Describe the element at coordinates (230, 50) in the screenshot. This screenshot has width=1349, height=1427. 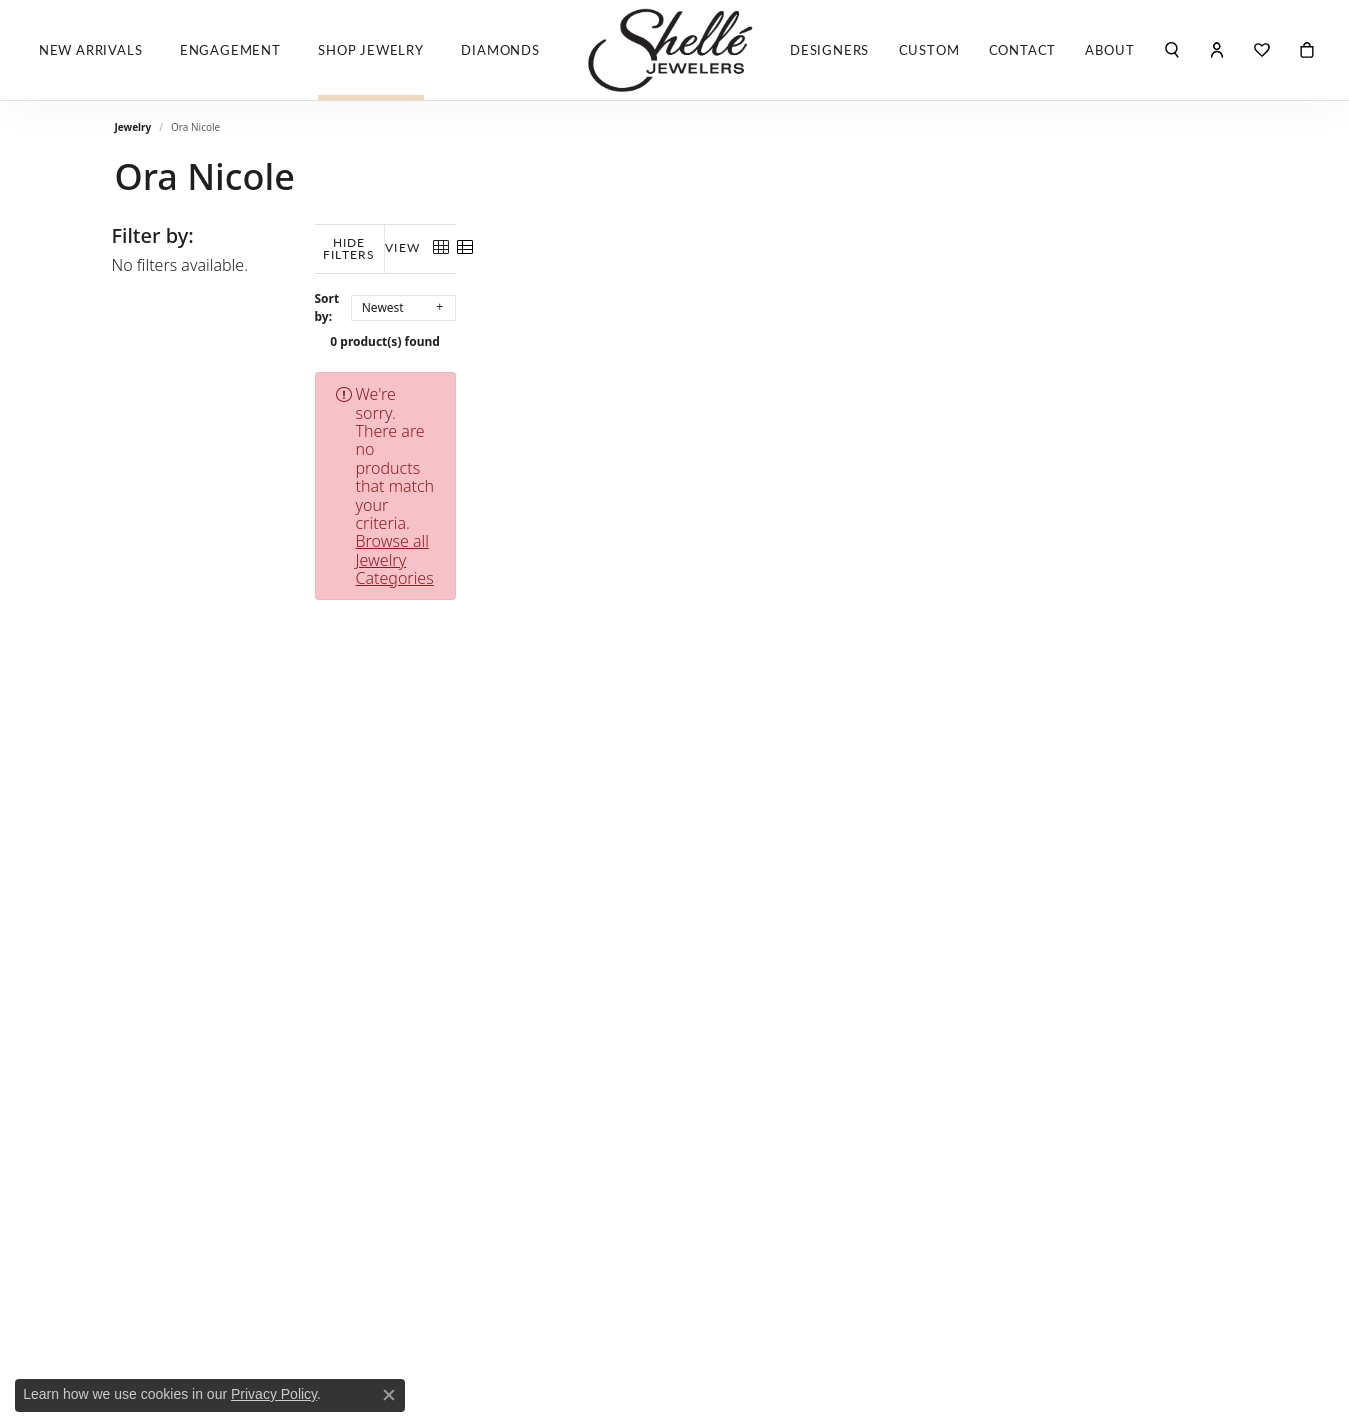
I see `Engagement` at that location.